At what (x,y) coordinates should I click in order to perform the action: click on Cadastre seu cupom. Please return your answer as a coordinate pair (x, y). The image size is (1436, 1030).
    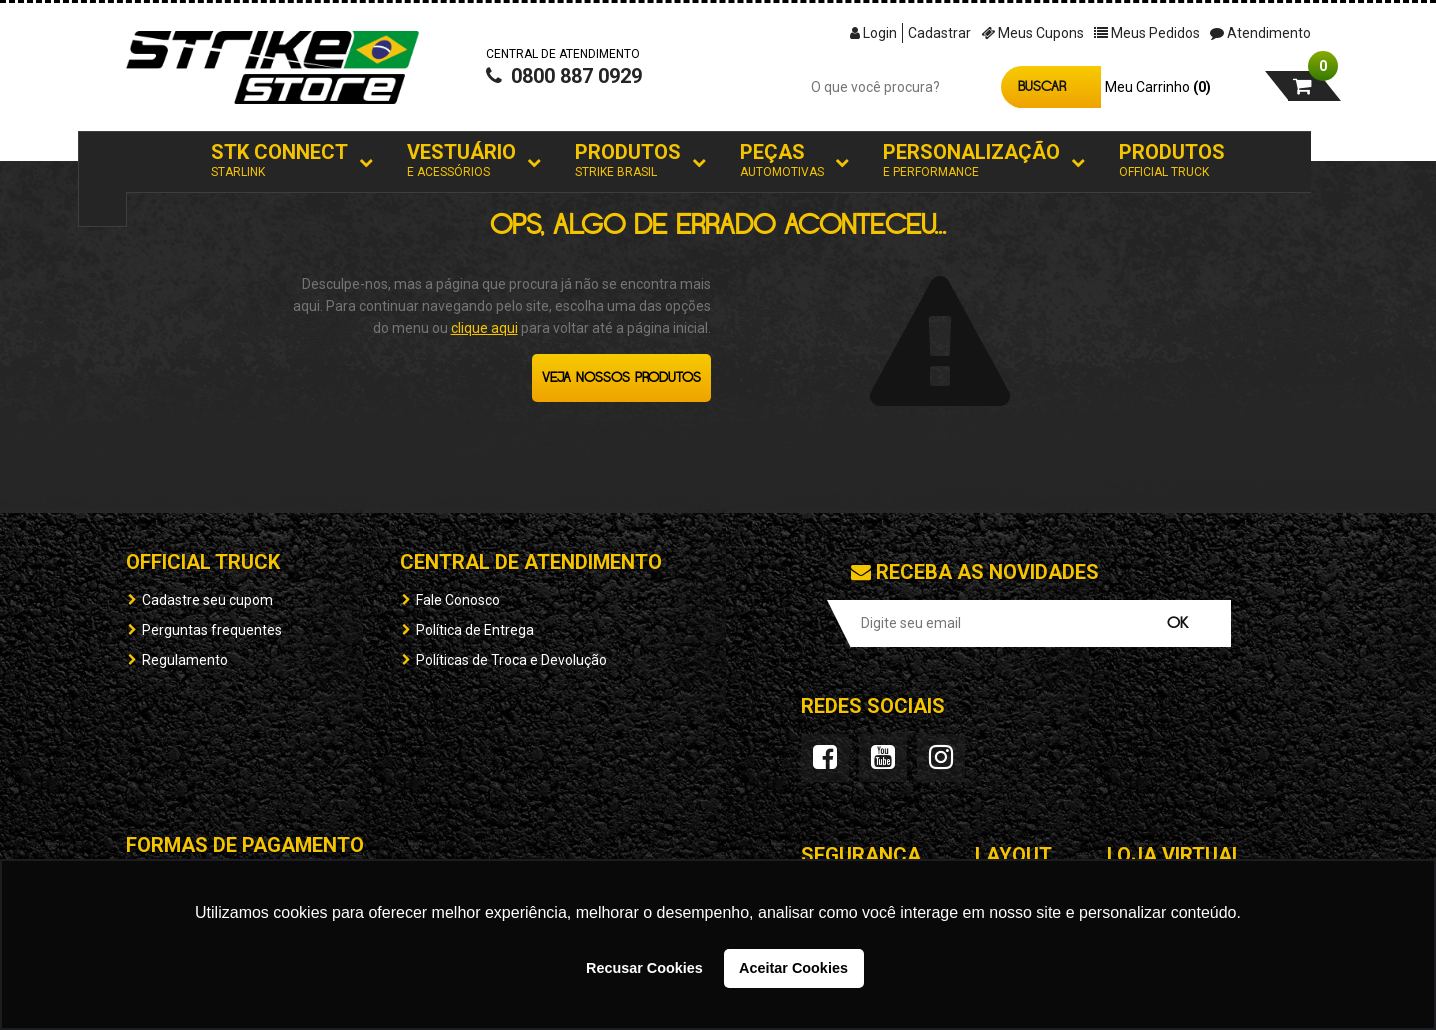
    Looking at the image, I should click on (207, 600).